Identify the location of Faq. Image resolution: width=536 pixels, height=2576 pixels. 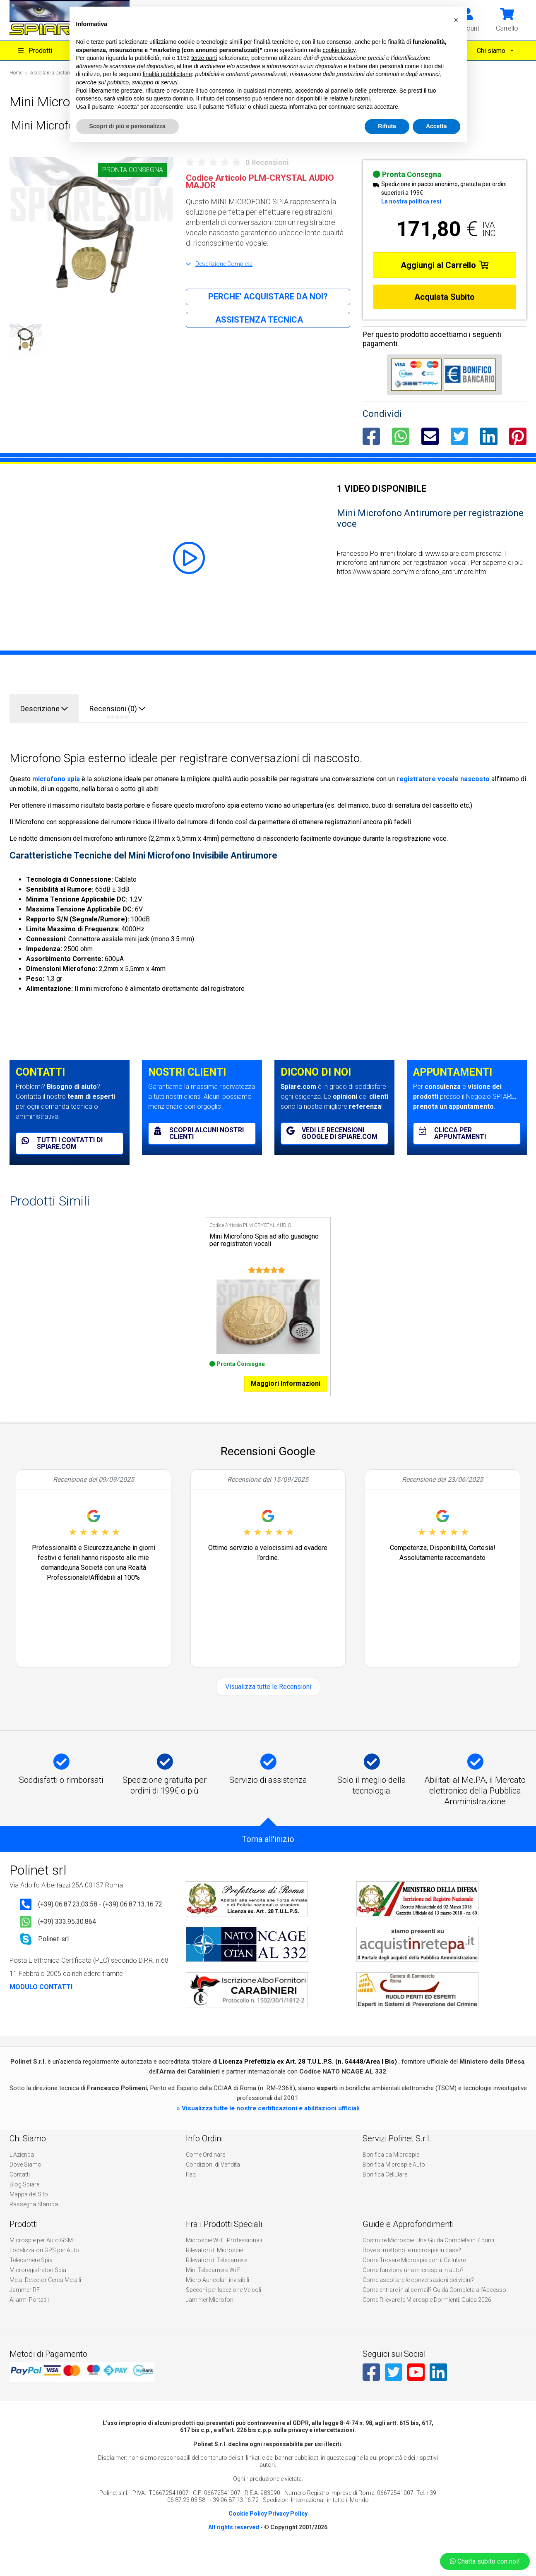
(191, 2194).